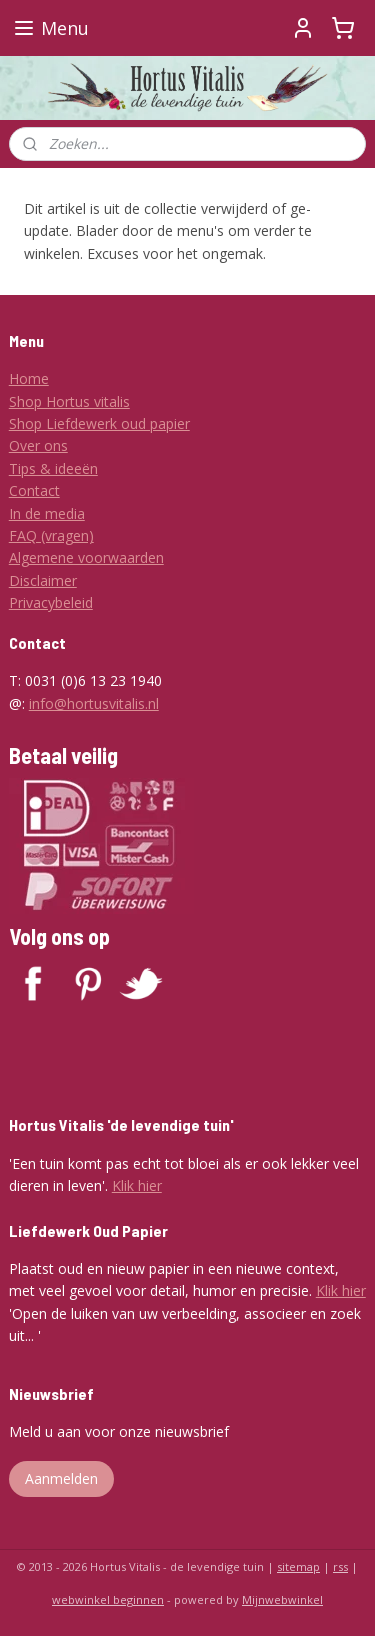 The width and height of the screenshot is (375, 1636). Describe the element at coordinates (137, 1185) in the screenshot. I see `Klik hier` at that location.